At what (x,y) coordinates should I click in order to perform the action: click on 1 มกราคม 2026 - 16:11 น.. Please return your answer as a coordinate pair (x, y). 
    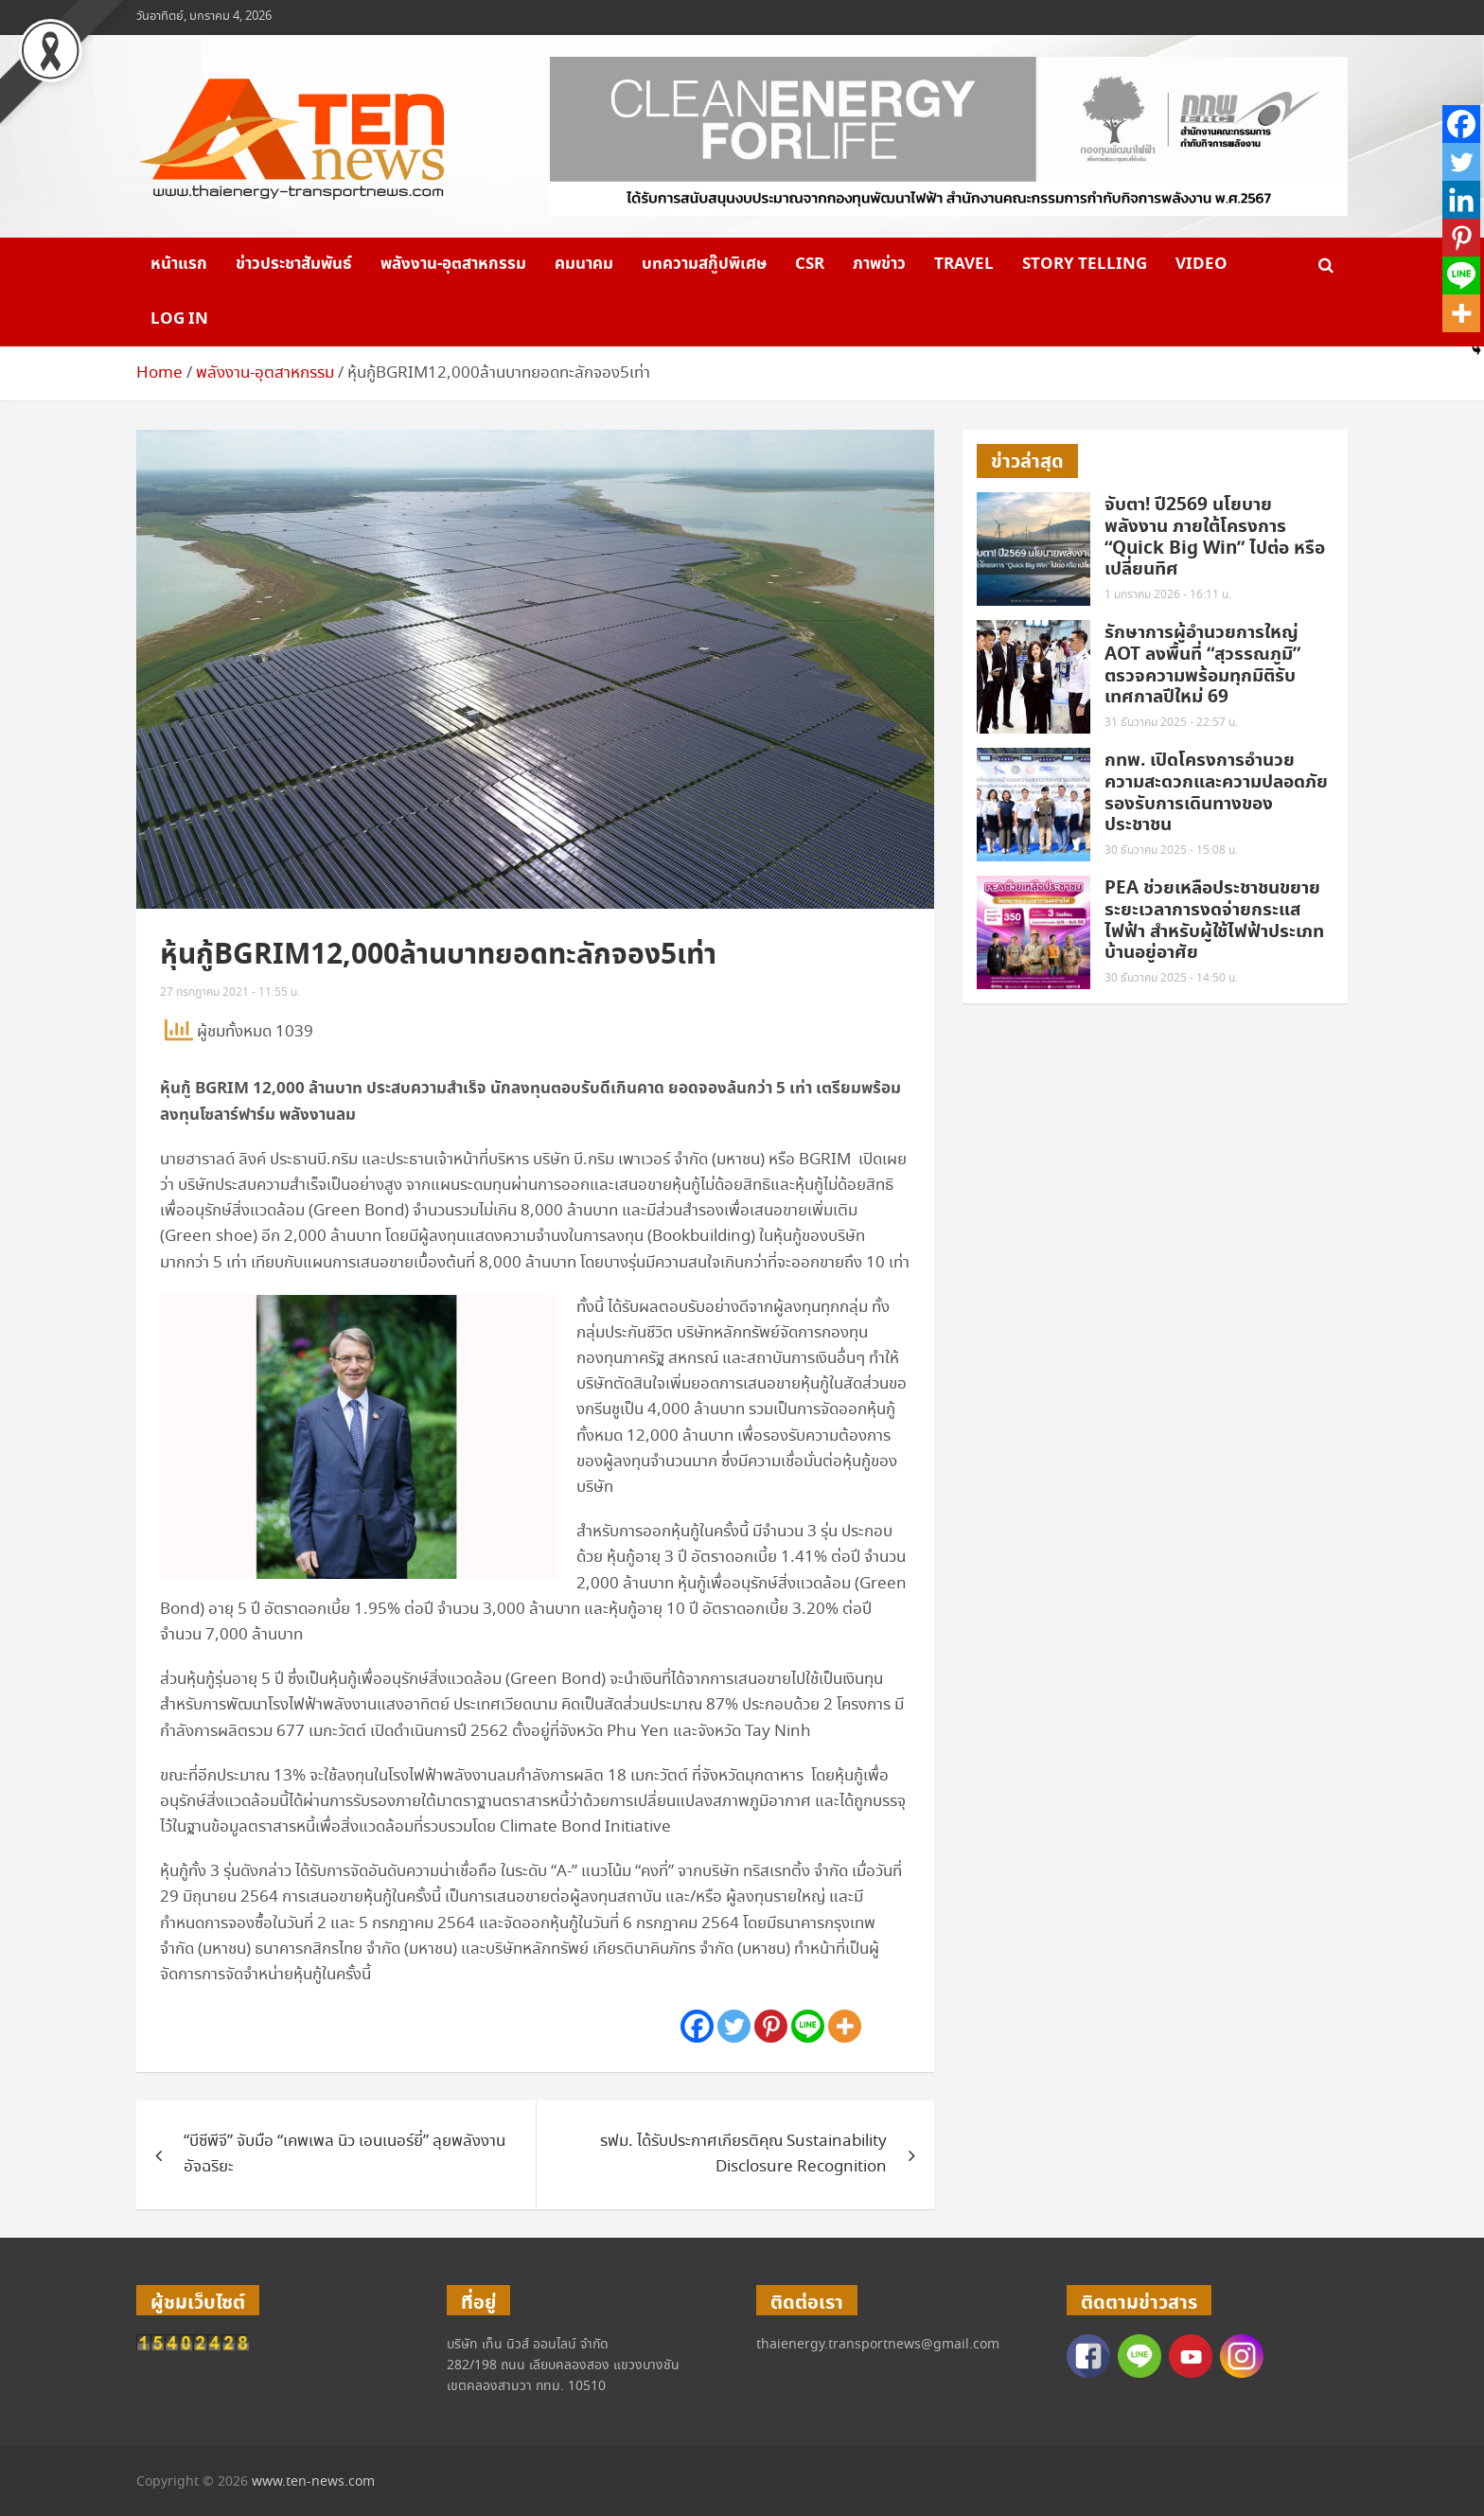
    Looking at the image, I should click on (1167, 595).